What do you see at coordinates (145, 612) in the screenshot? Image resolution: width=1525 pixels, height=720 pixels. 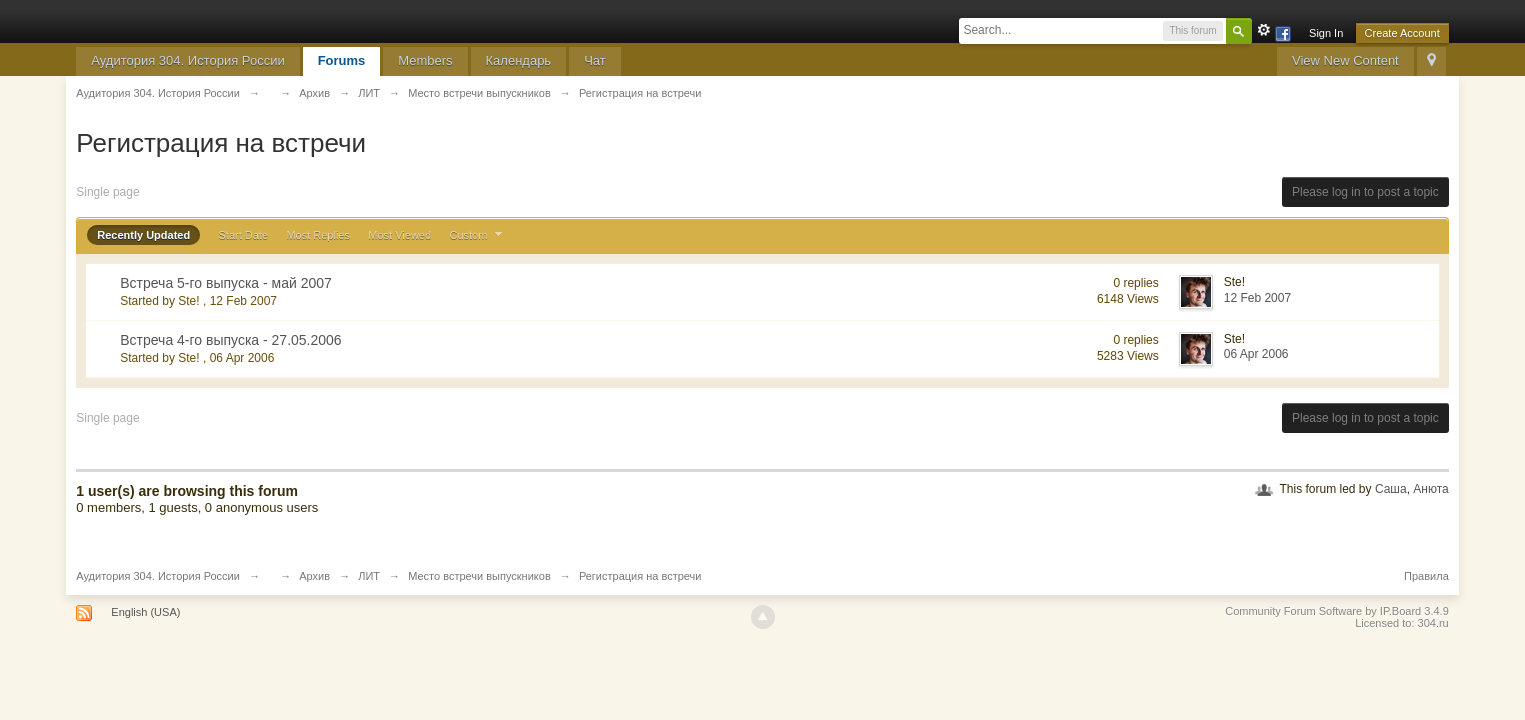 I see `English (USA)` at bounding box center [145, 612].